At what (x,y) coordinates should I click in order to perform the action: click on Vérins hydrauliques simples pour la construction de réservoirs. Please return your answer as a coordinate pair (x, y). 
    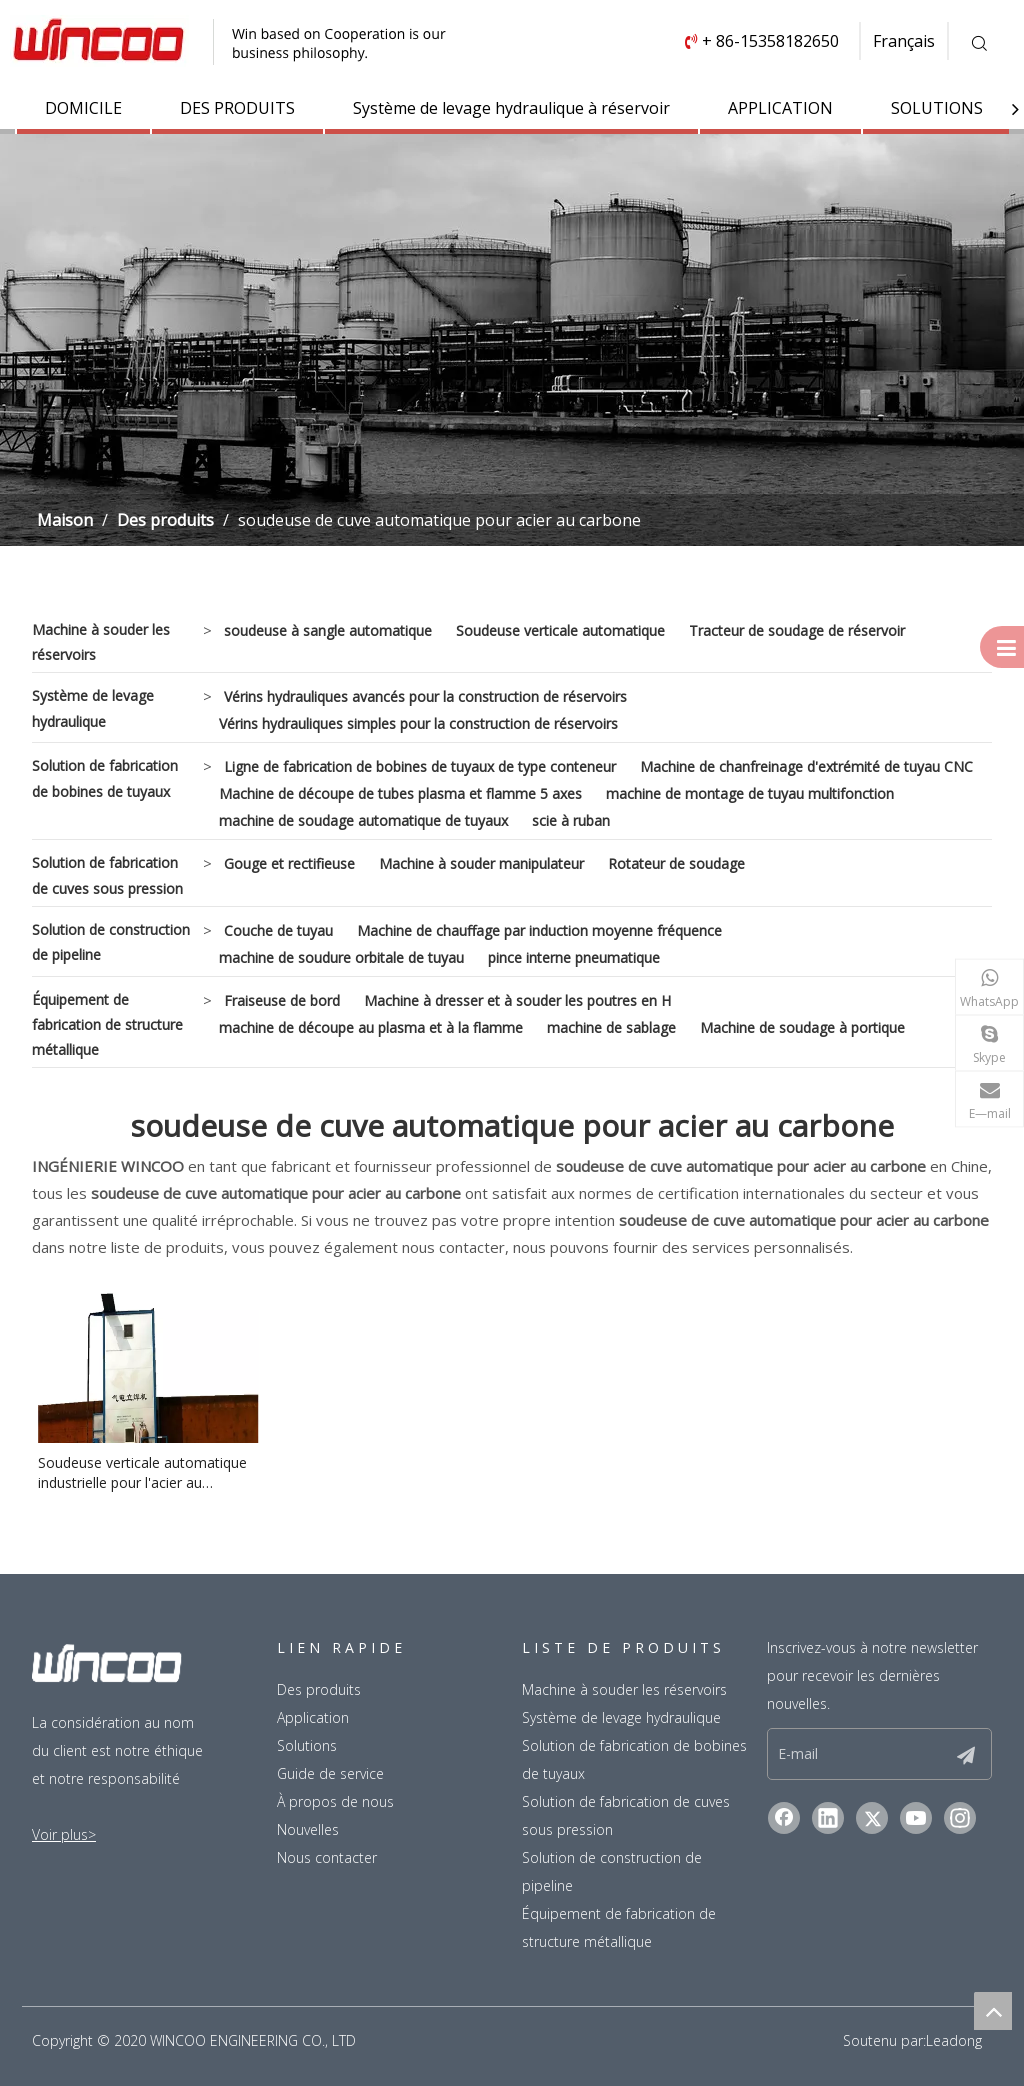
    Looking at the image, I should click on (418, 723).